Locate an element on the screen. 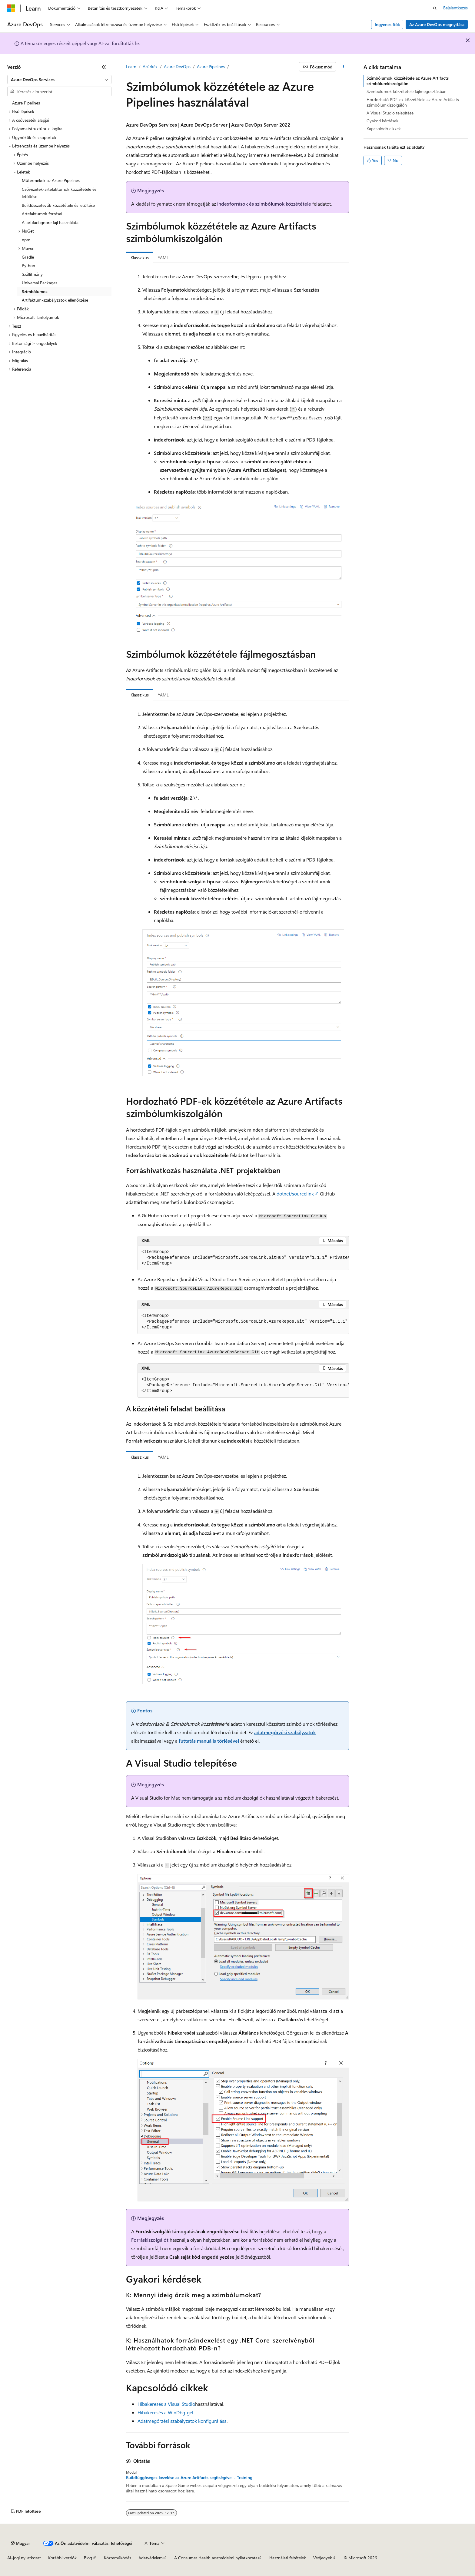 The image size is (475, 2576). Hibakeresés a WinDbg-gel is located at coordinates (165, 2412).